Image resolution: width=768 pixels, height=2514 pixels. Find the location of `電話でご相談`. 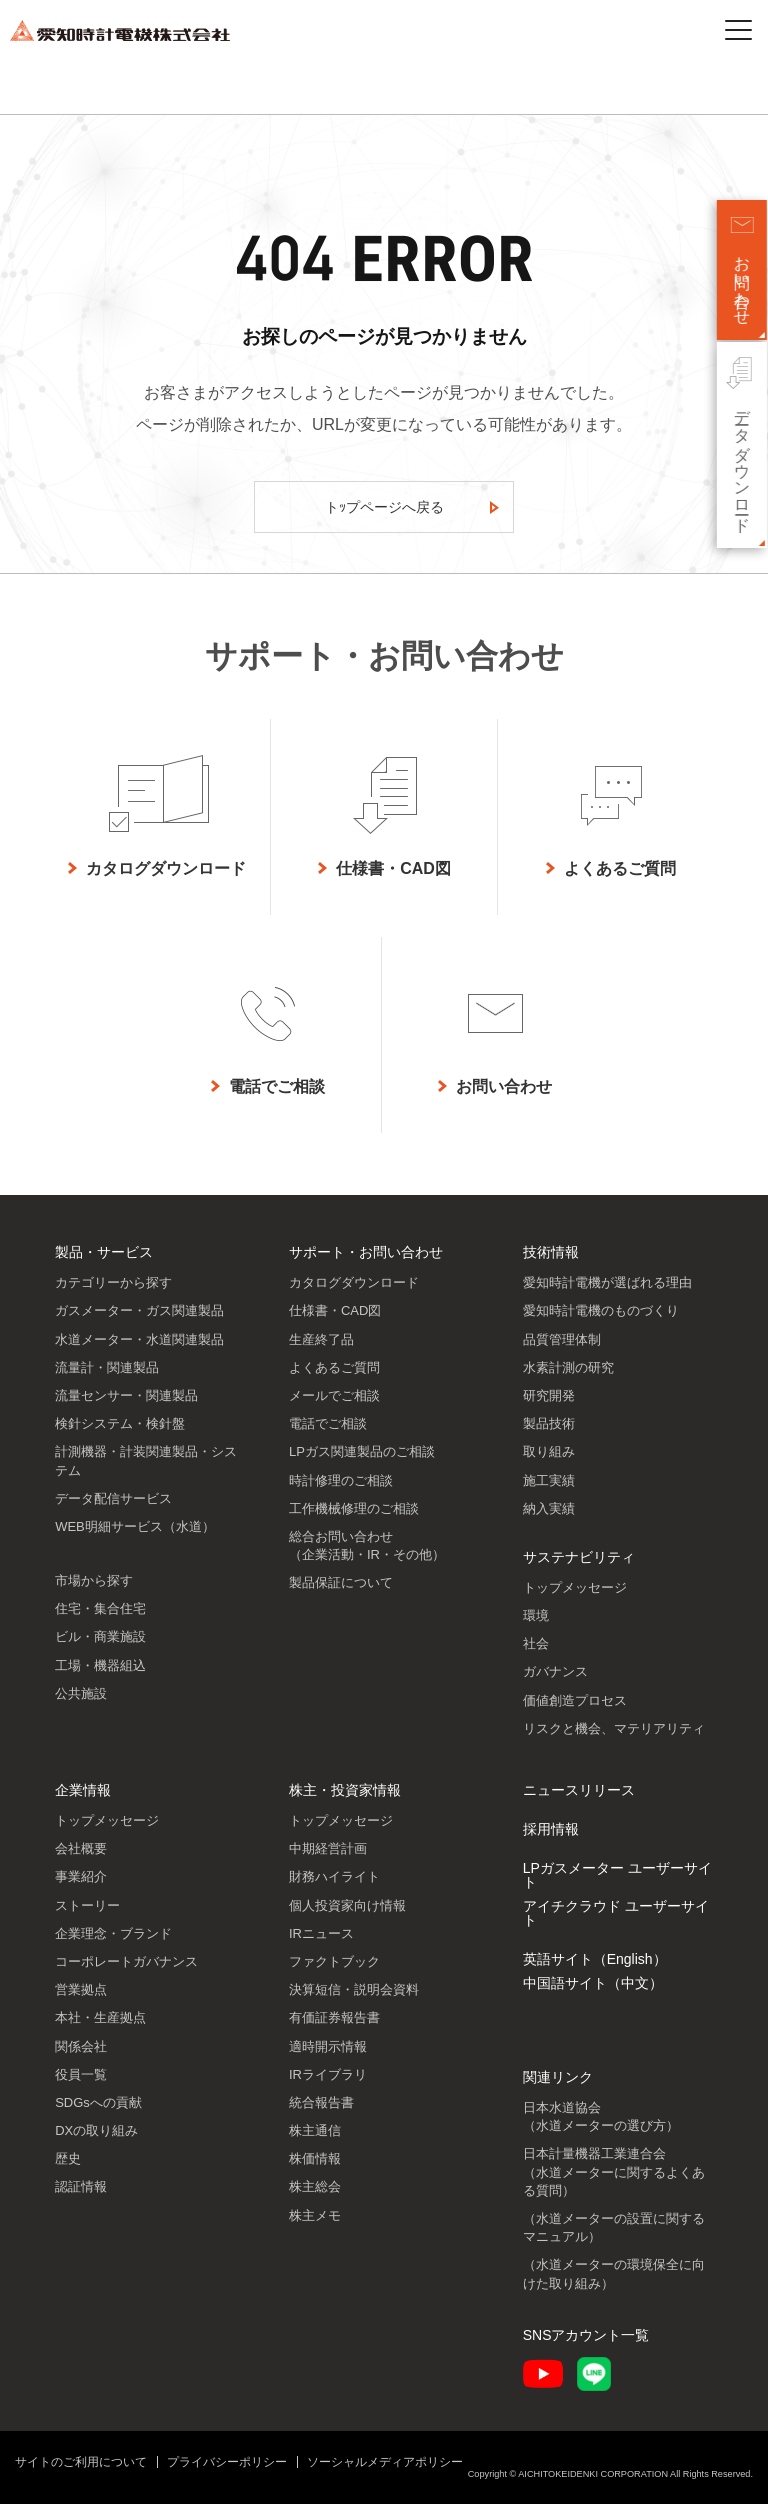

電話でご相談 is located at coordinates (328, 1433).